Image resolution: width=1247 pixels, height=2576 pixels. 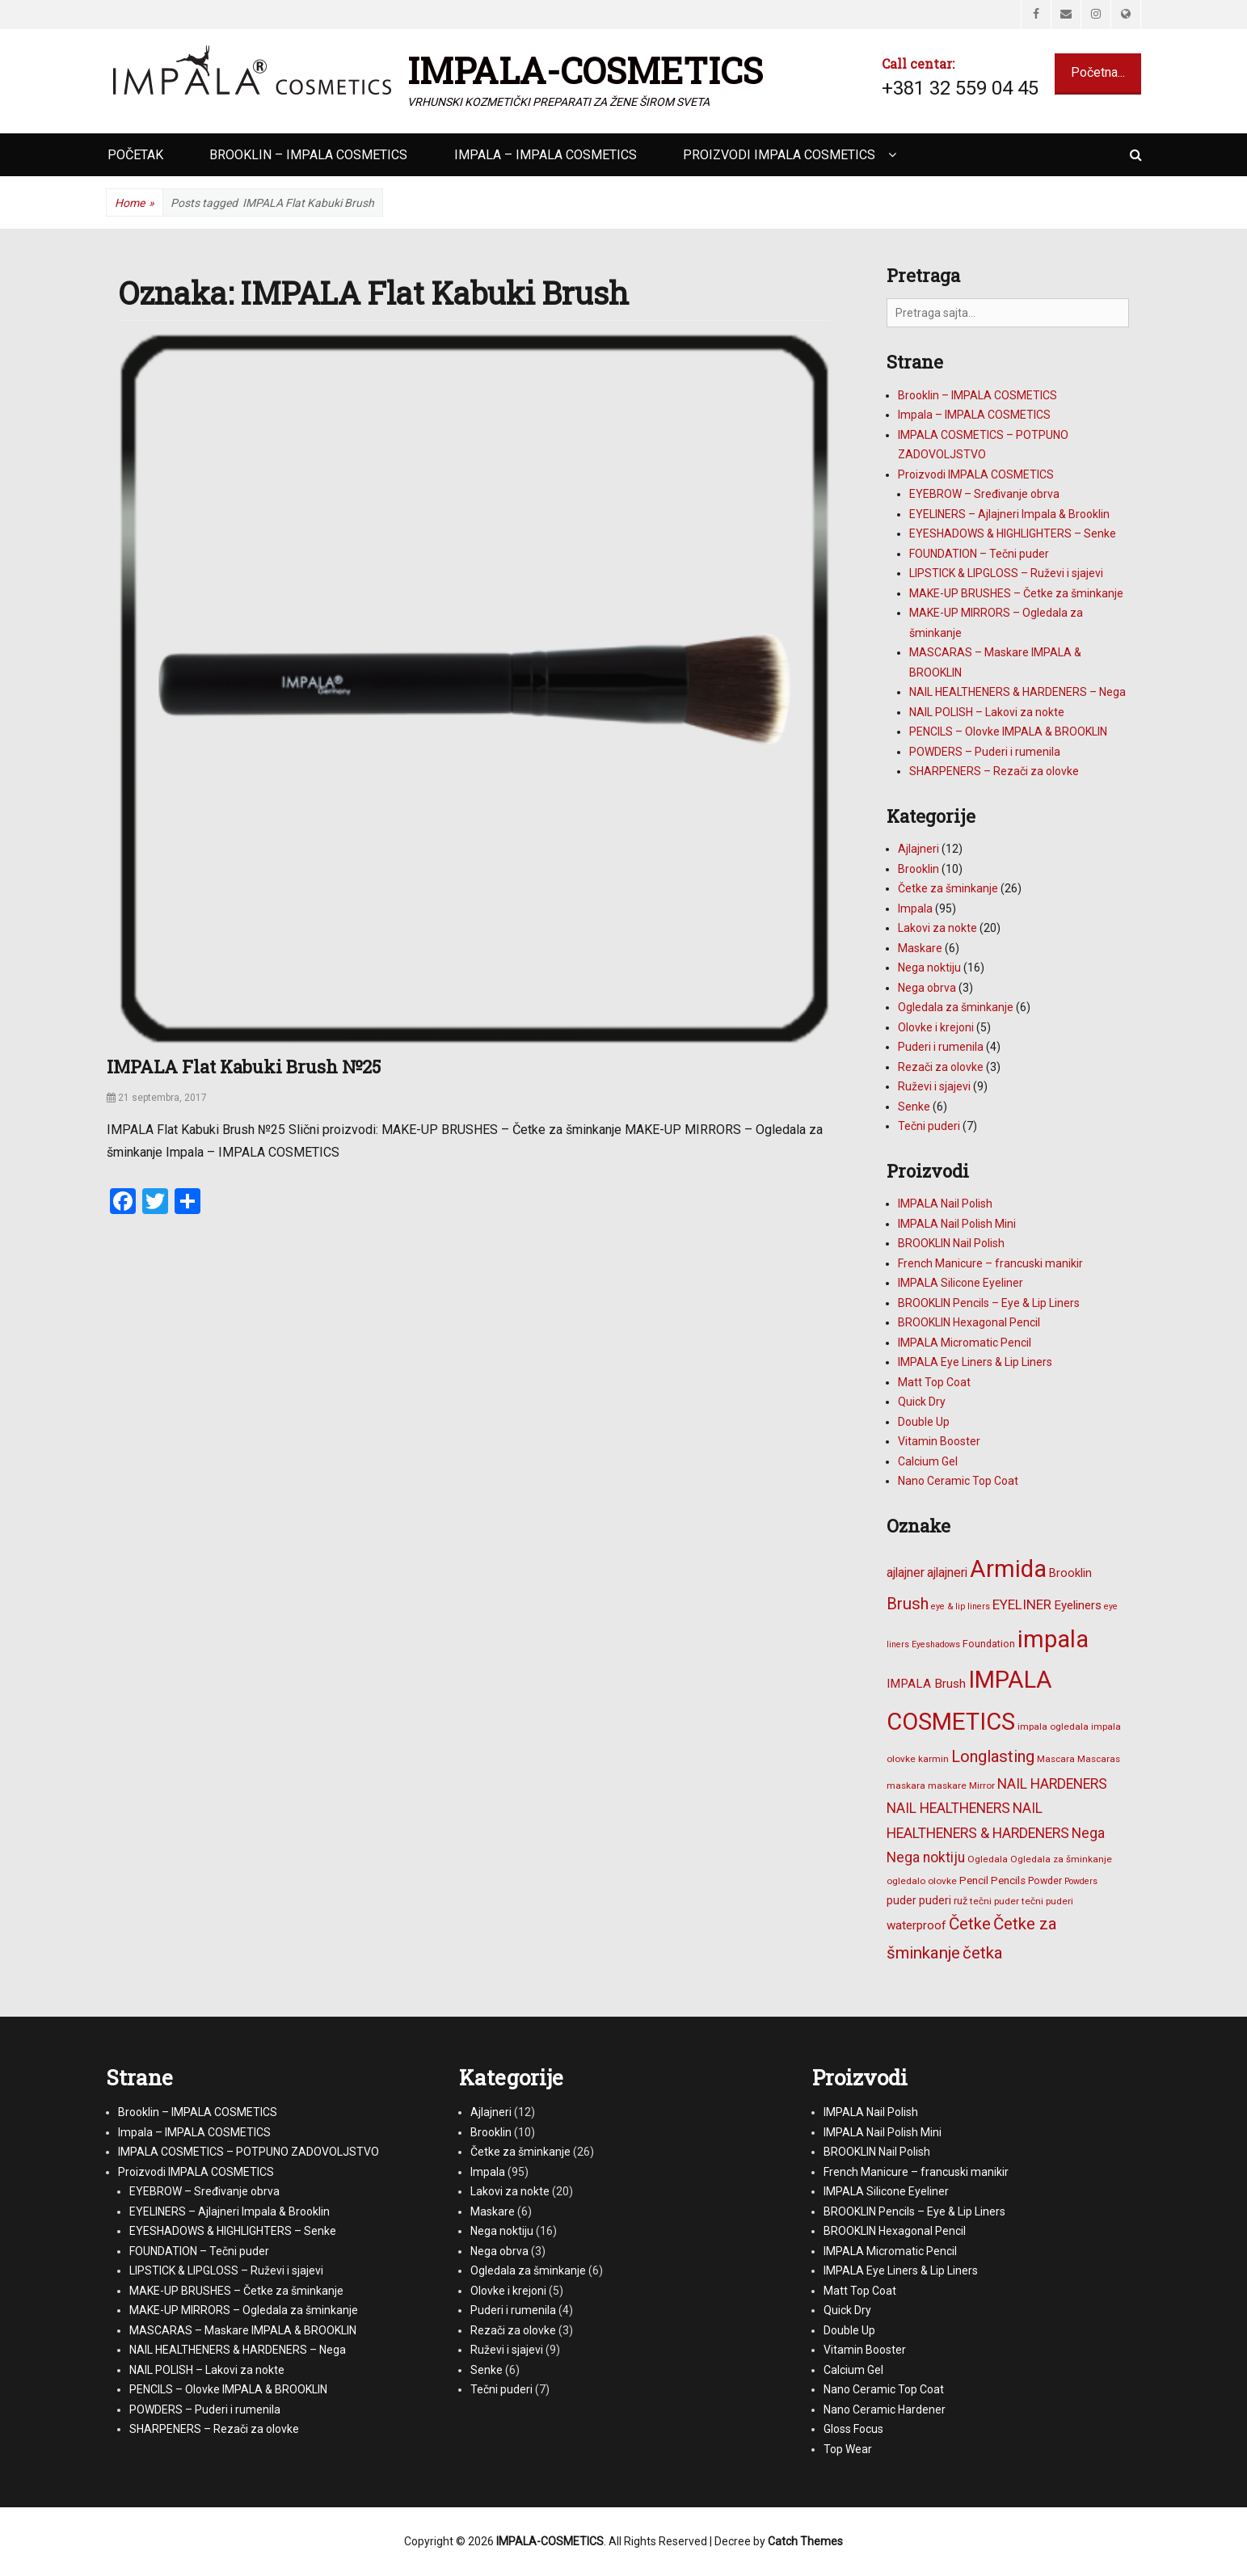 What do you see at coordinates (1053, 1639) in the screenshot?
I see `impala [impala (96 stavki)]` at bounding box center [1053, 1639].